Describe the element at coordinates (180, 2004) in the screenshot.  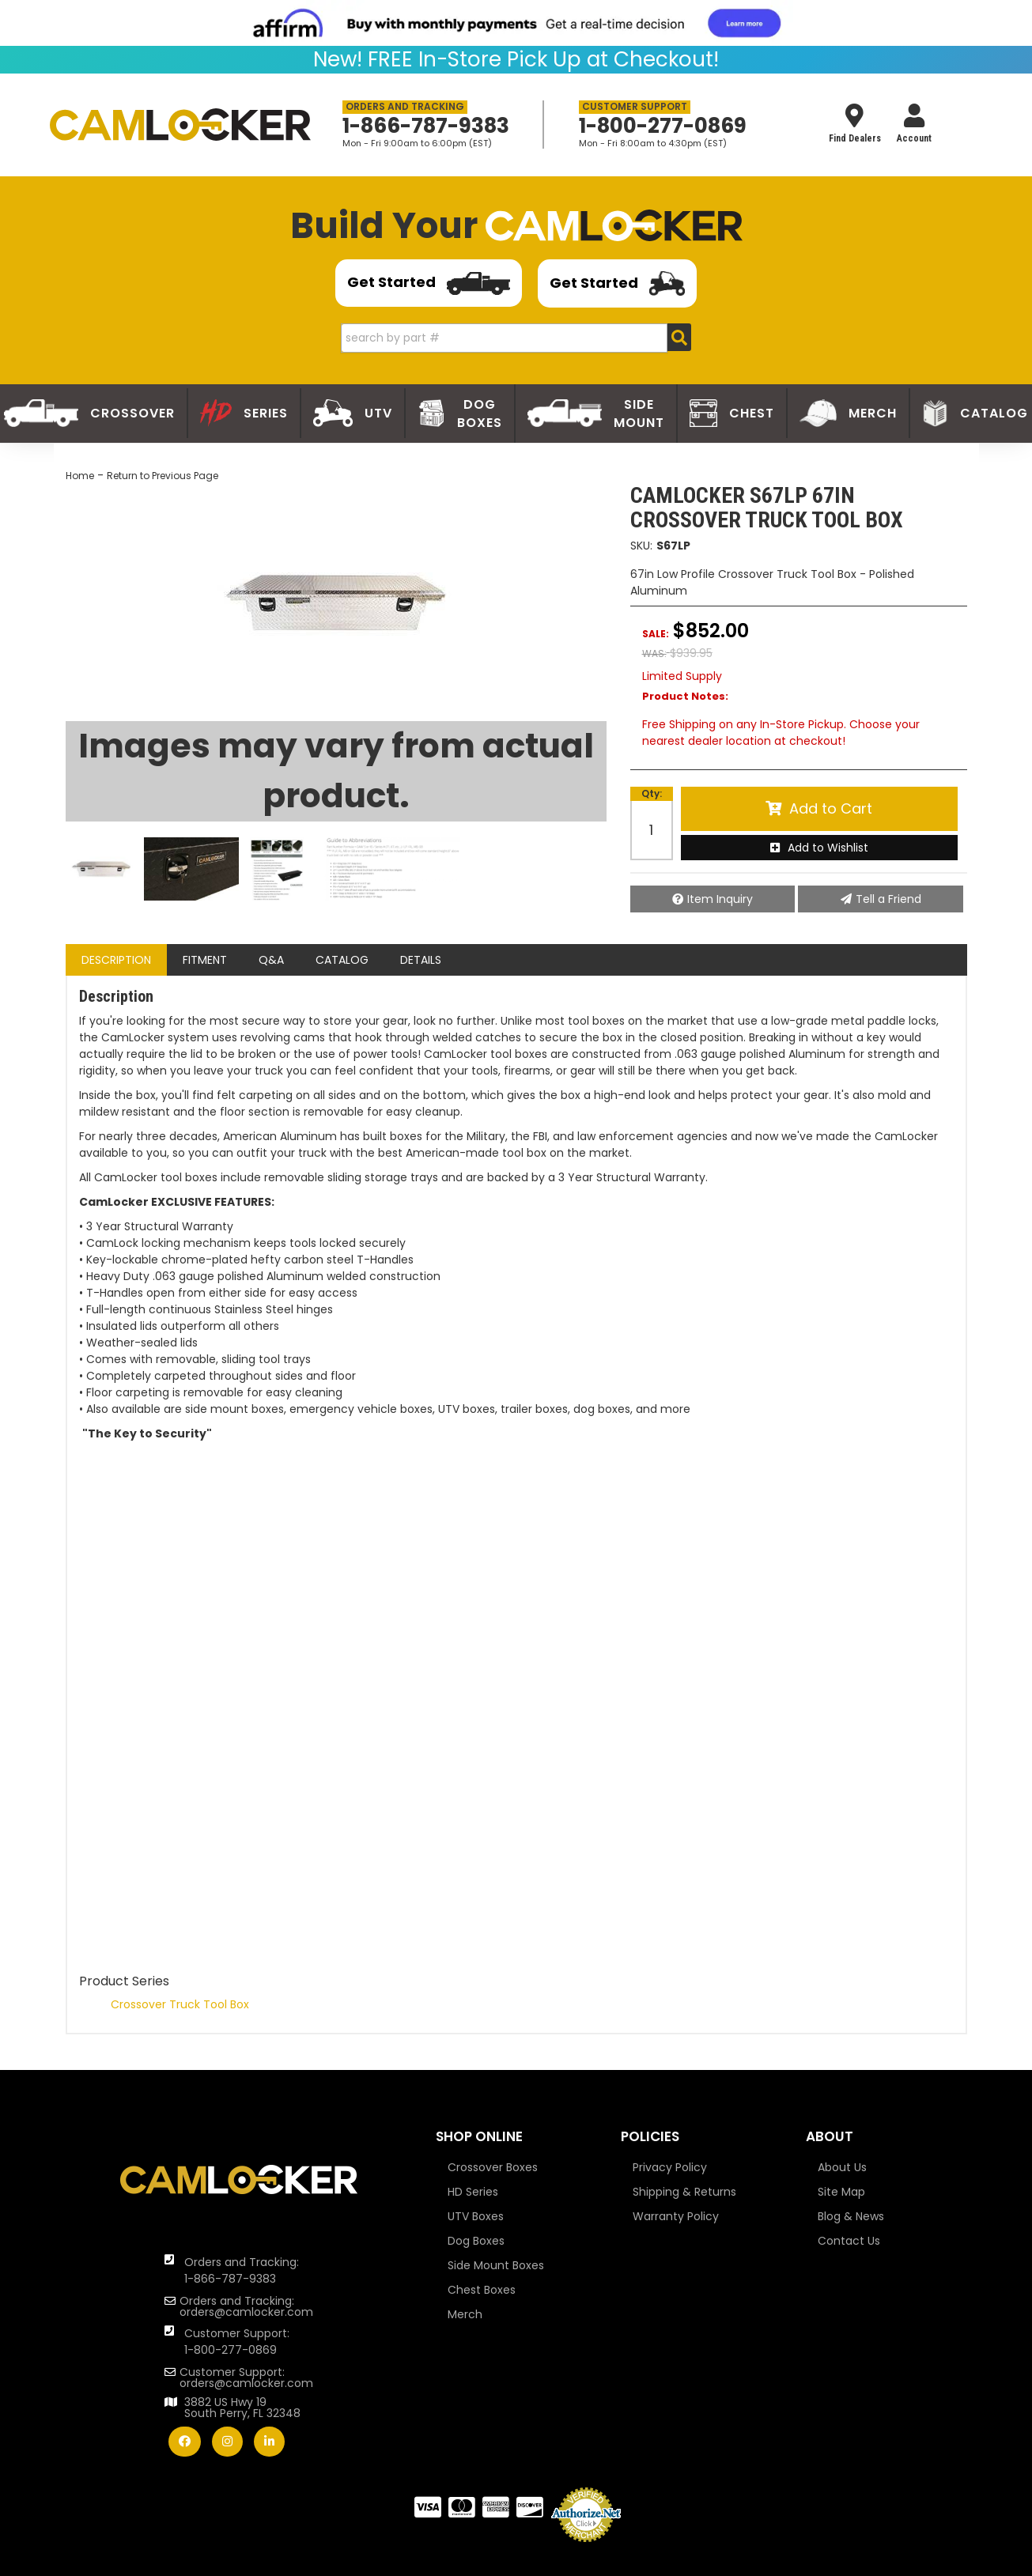
I see `Crossover Truck Tool Box` at that location.